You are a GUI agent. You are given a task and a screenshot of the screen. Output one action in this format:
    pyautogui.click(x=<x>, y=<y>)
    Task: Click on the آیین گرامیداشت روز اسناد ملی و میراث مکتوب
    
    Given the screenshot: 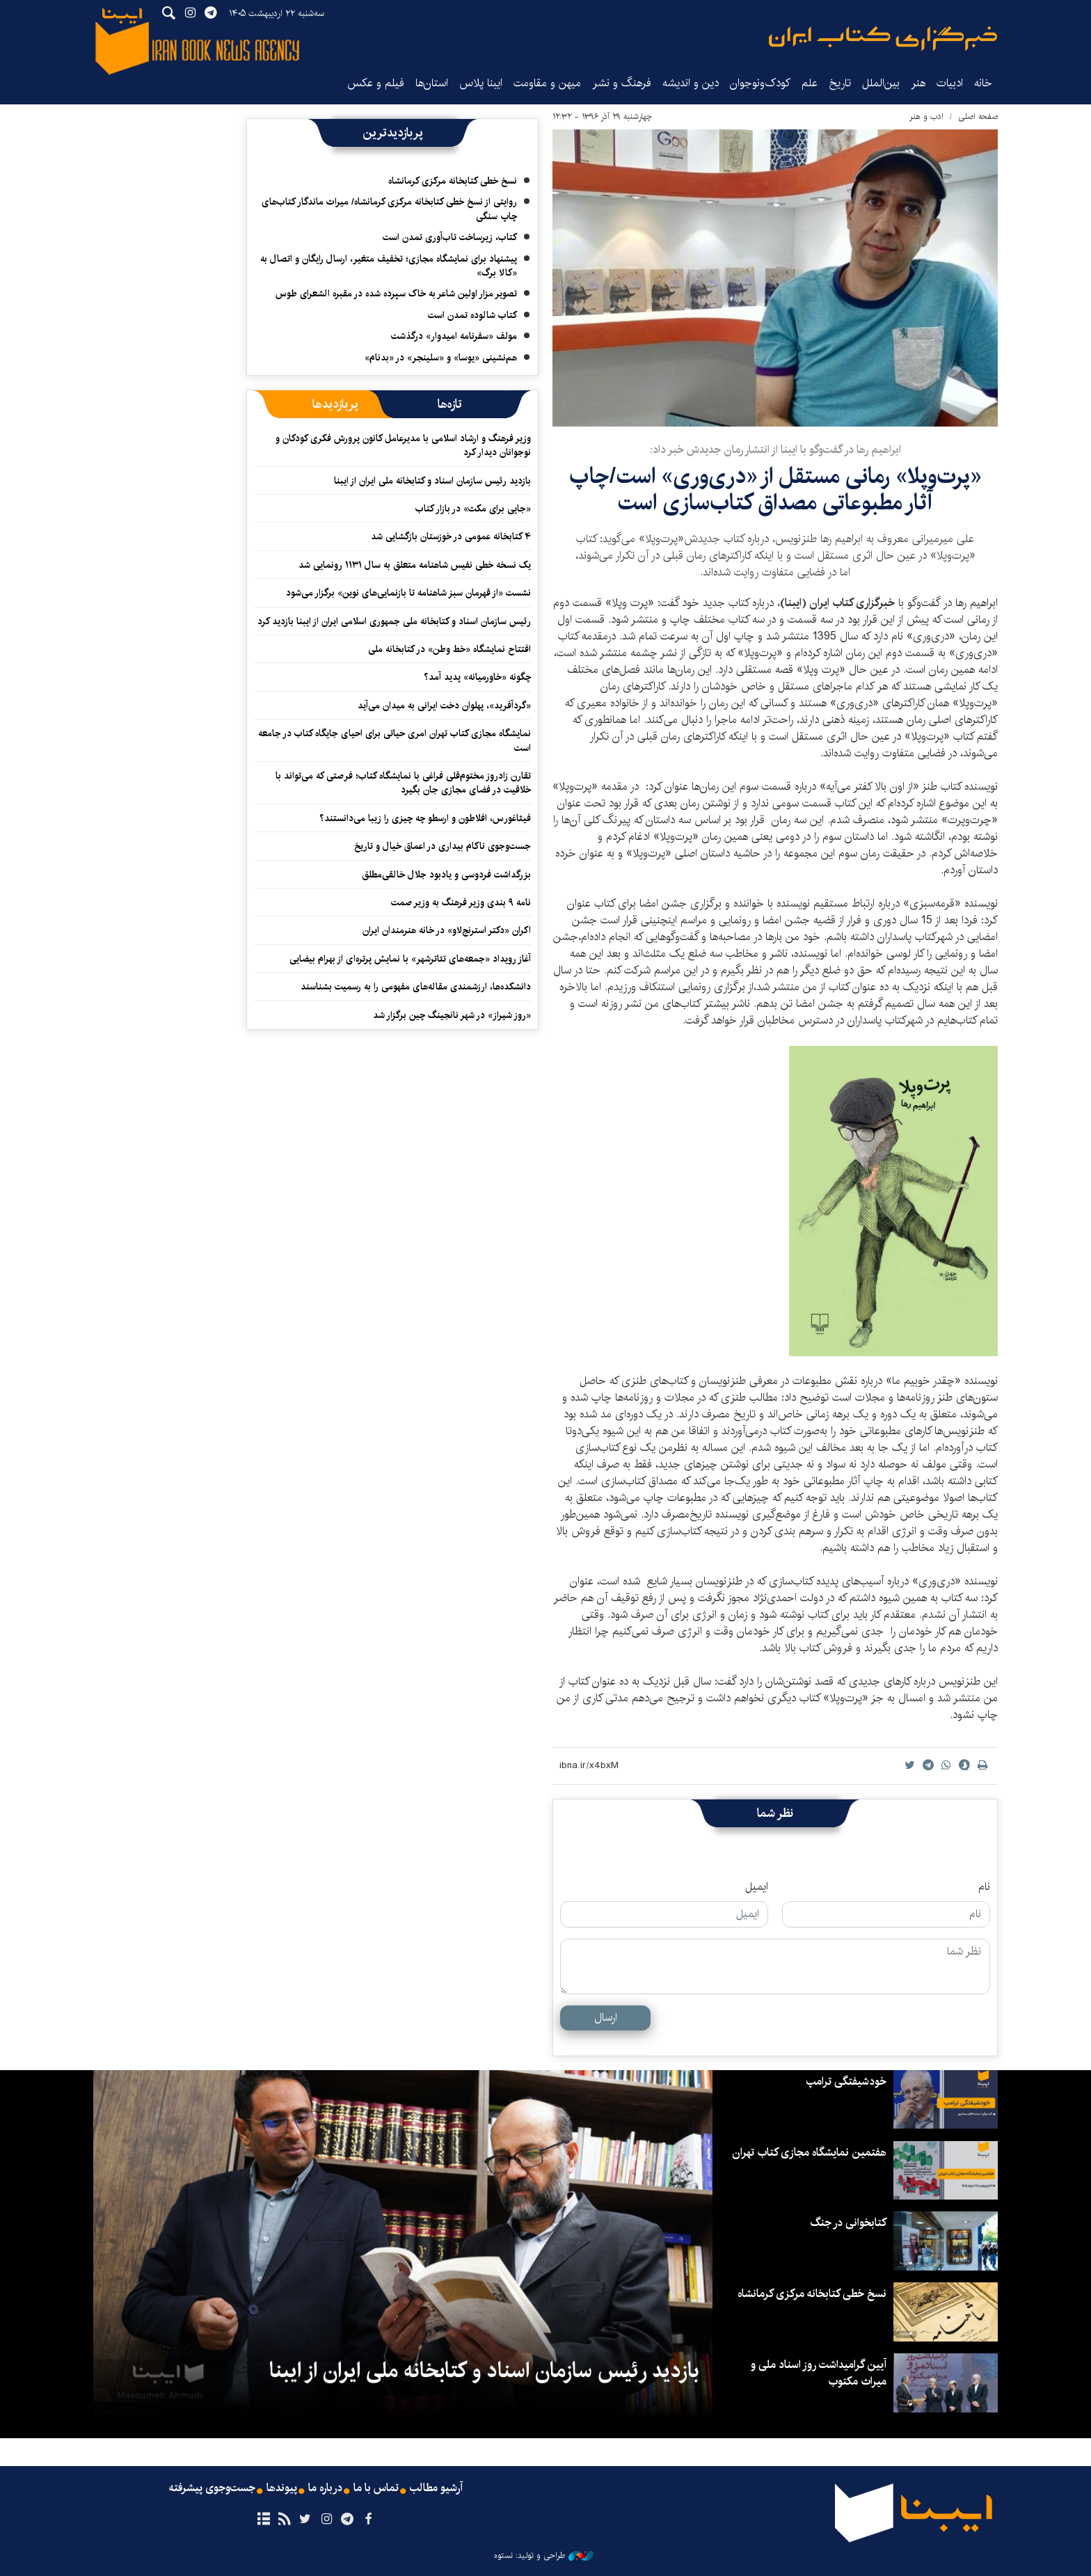 What is the action you would take?
    pyautogui.click(x=818, y=2373)
    